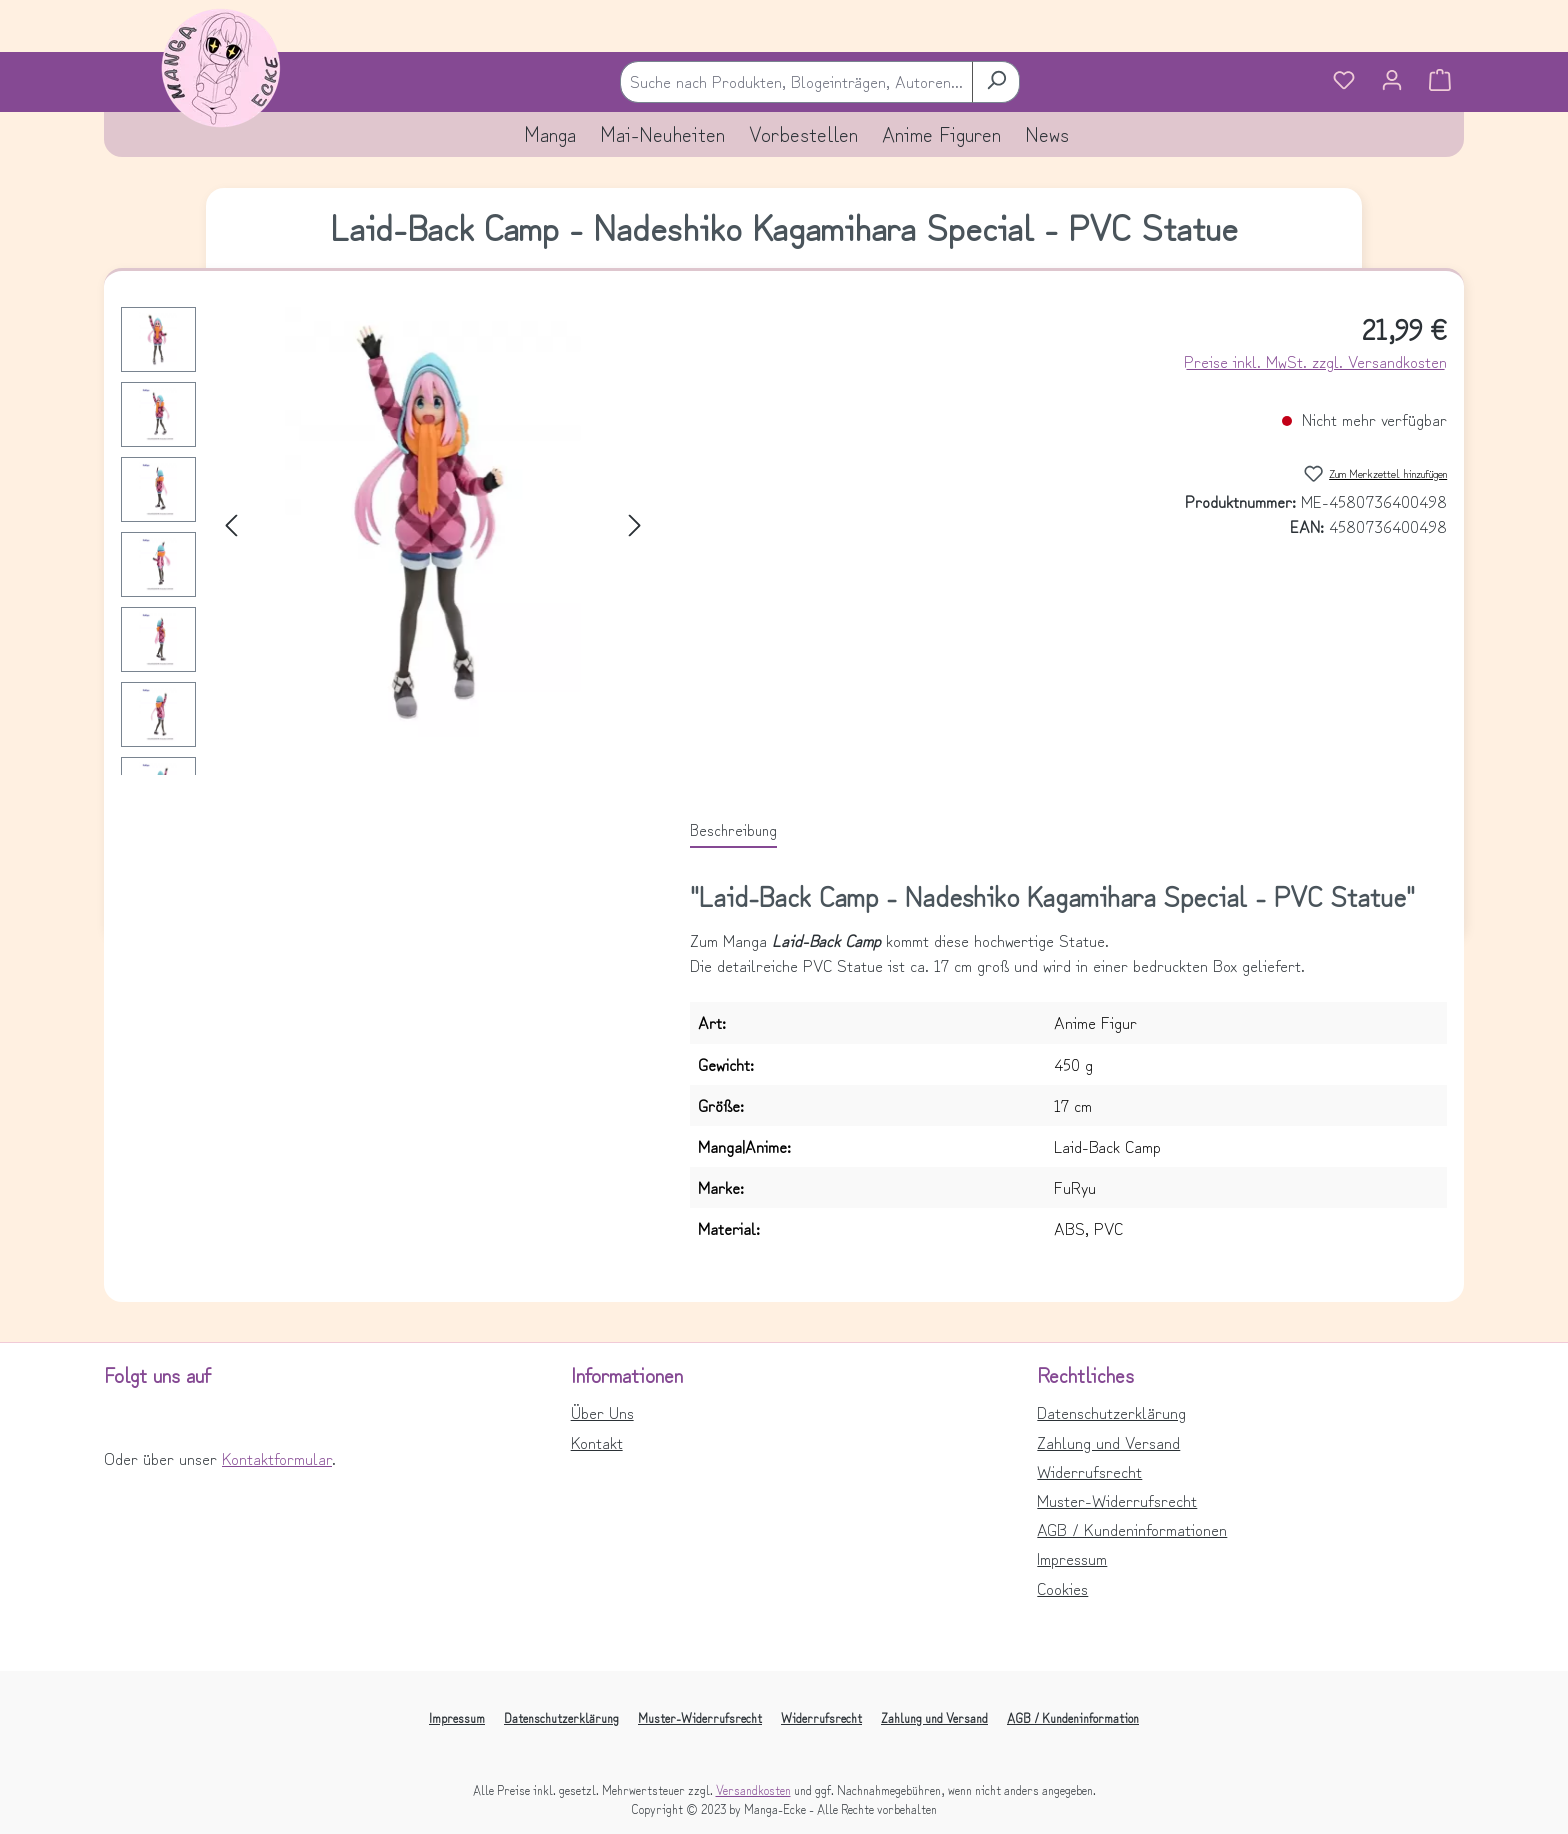 The width and height of the screenshot is (1568, 1834). I want to click on Kontaktformular, so click(277, 1458).